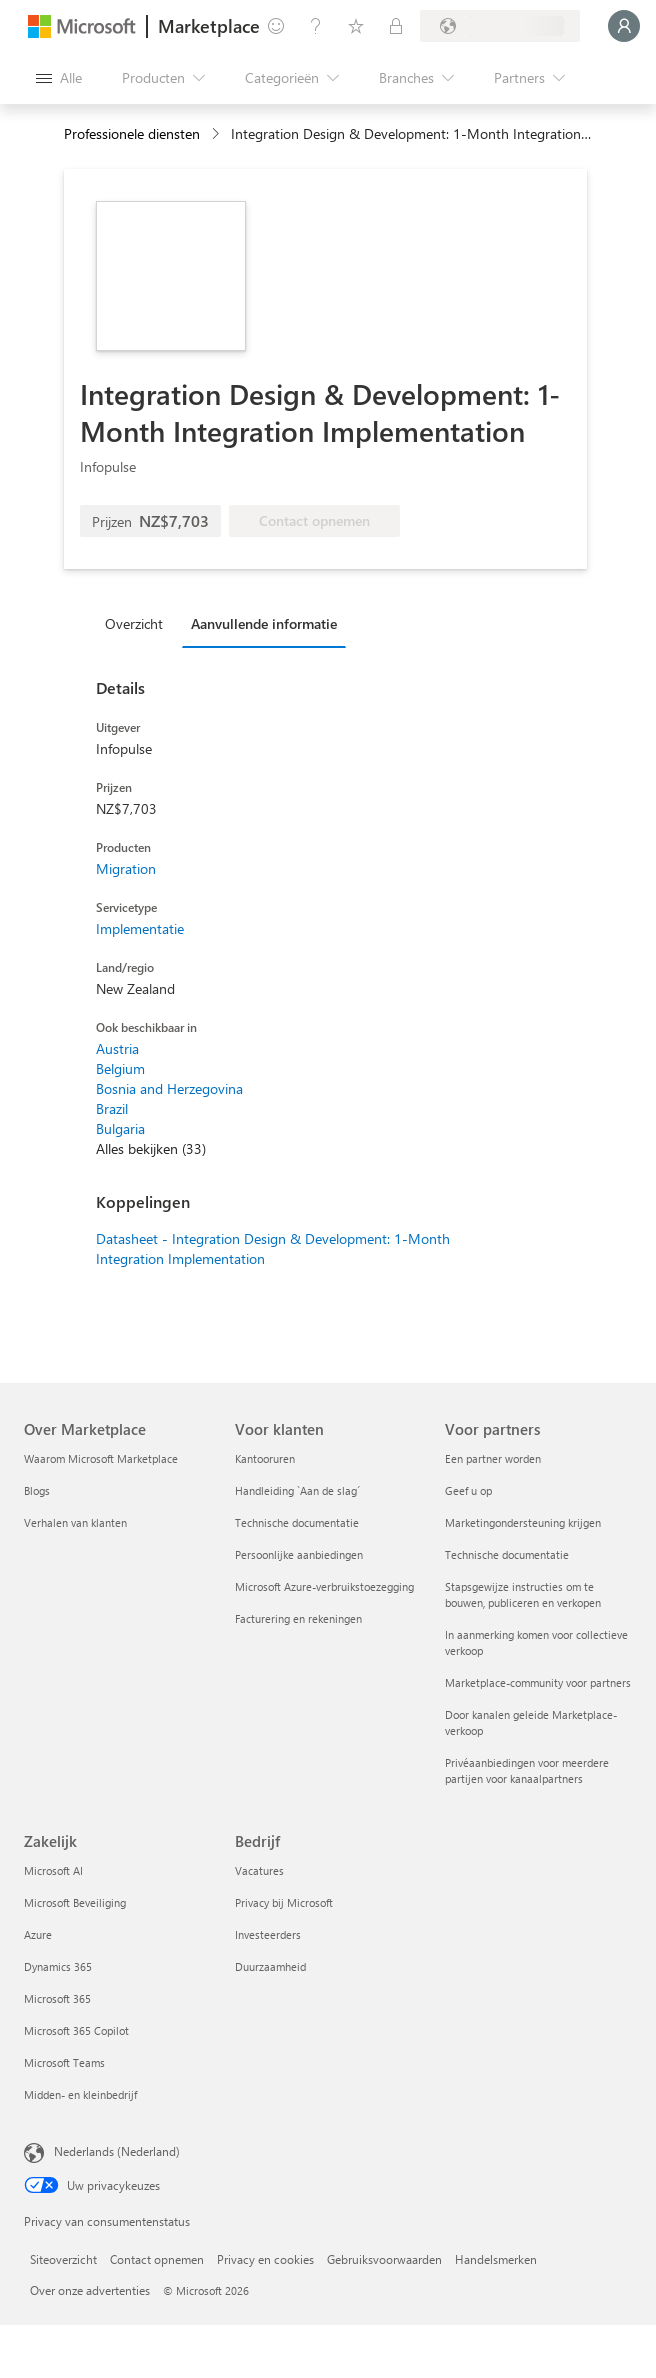 This screenshot has height=2378, width=656. I want to click on Nederlands (Nederland) [Taalkiezer voor inhoud. Momenteel ingesteld op Nederlands (Nederland)], so click(117, 2151).